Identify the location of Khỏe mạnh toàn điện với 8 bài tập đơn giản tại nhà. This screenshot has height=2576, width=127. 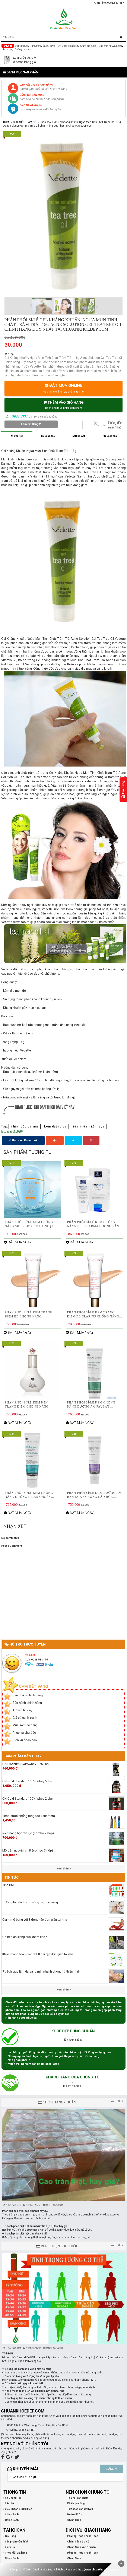
(33, 2390).